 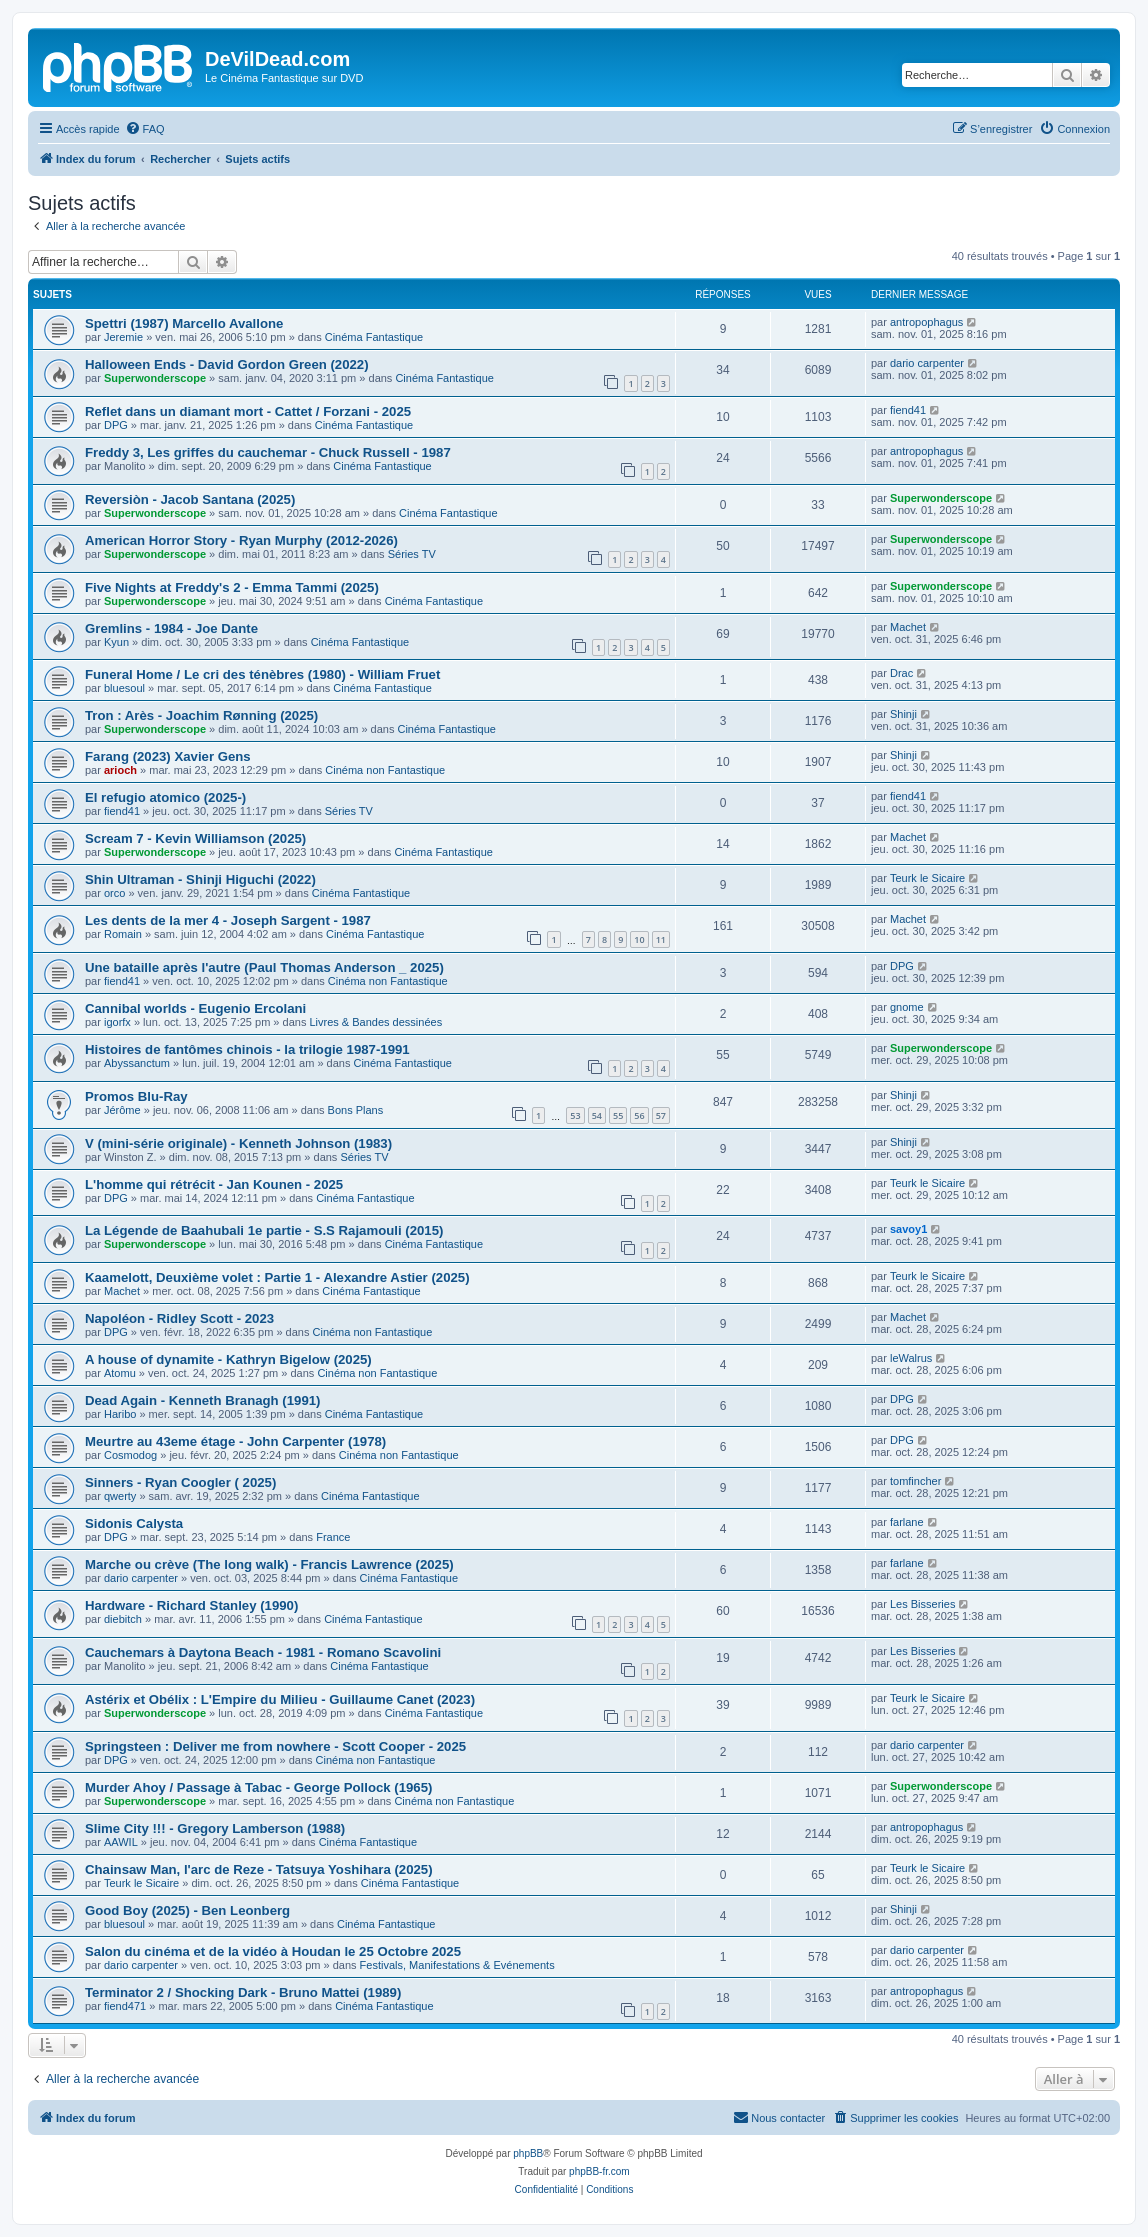 I want to click on dario carpenter, so click(x=927, y=363).